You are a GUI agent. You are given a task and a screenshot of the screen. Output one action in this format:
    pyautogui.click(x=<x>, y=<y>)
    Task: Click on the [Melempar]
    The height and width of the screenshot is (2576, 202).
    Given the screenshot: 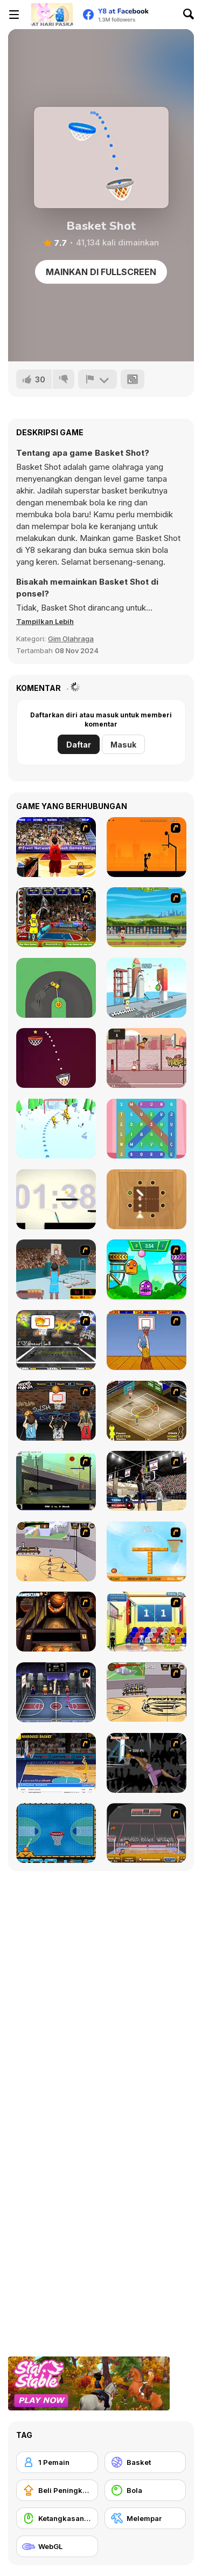 What is the action you would take?
    pyautogui.click(x=145, y=2518)
    